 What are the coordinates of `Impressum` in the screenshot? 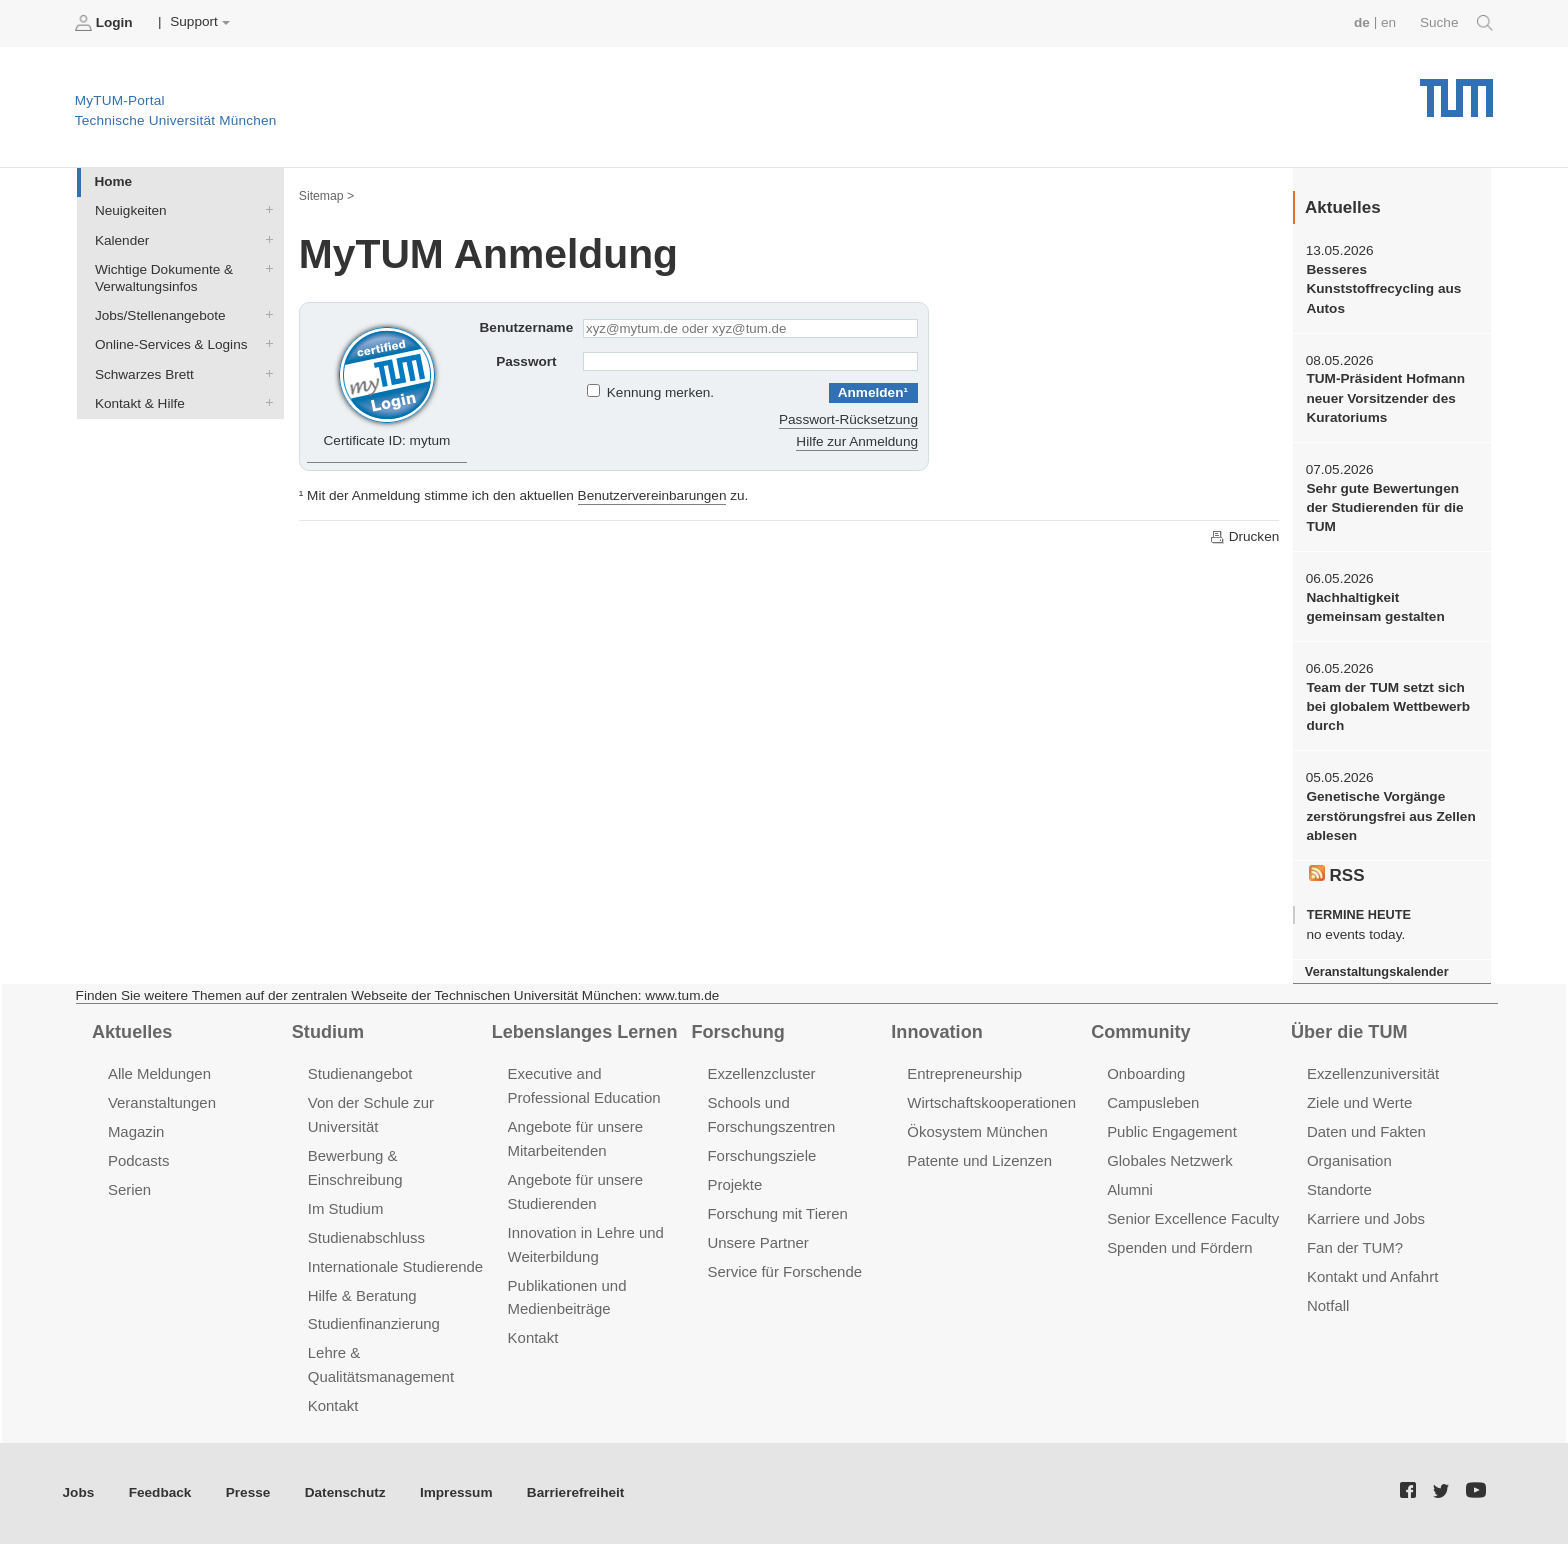 It's located at (456, 1492).